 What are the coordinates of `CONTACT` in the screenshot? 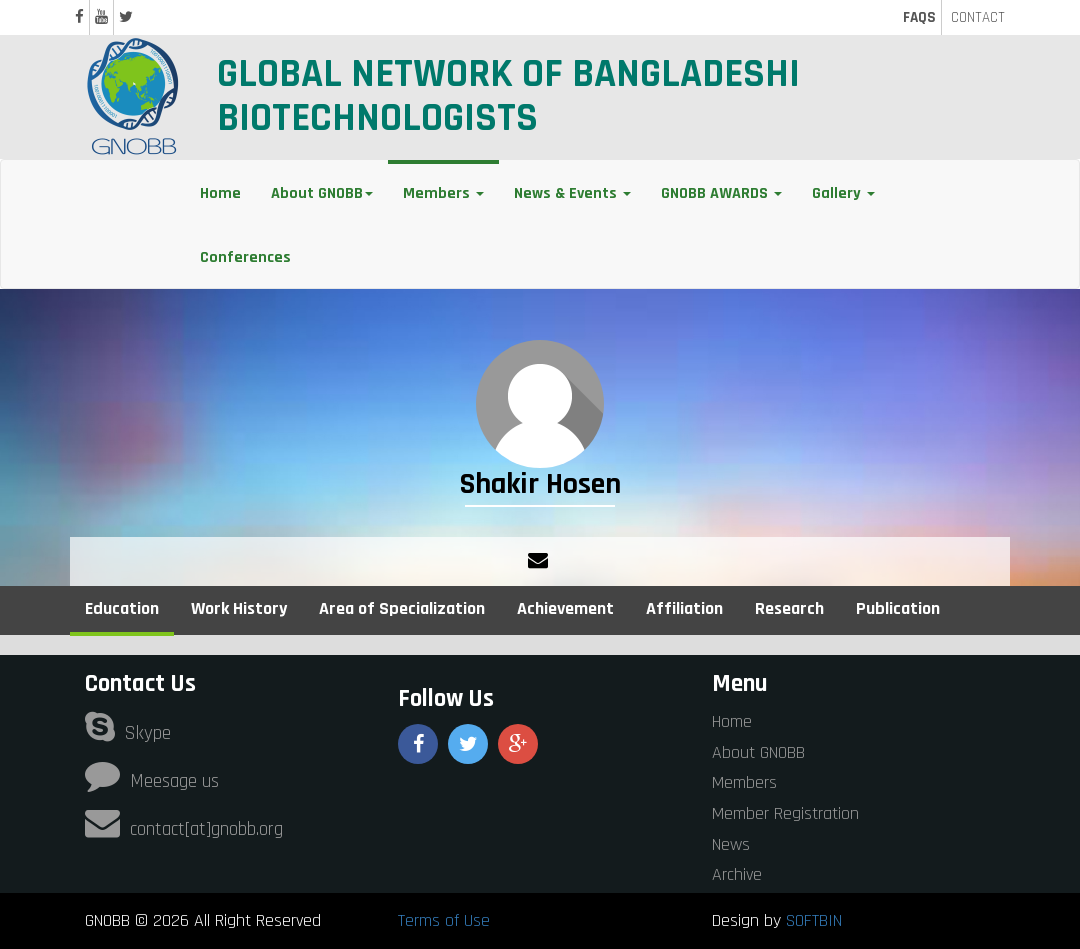 It's located at (978, 17).